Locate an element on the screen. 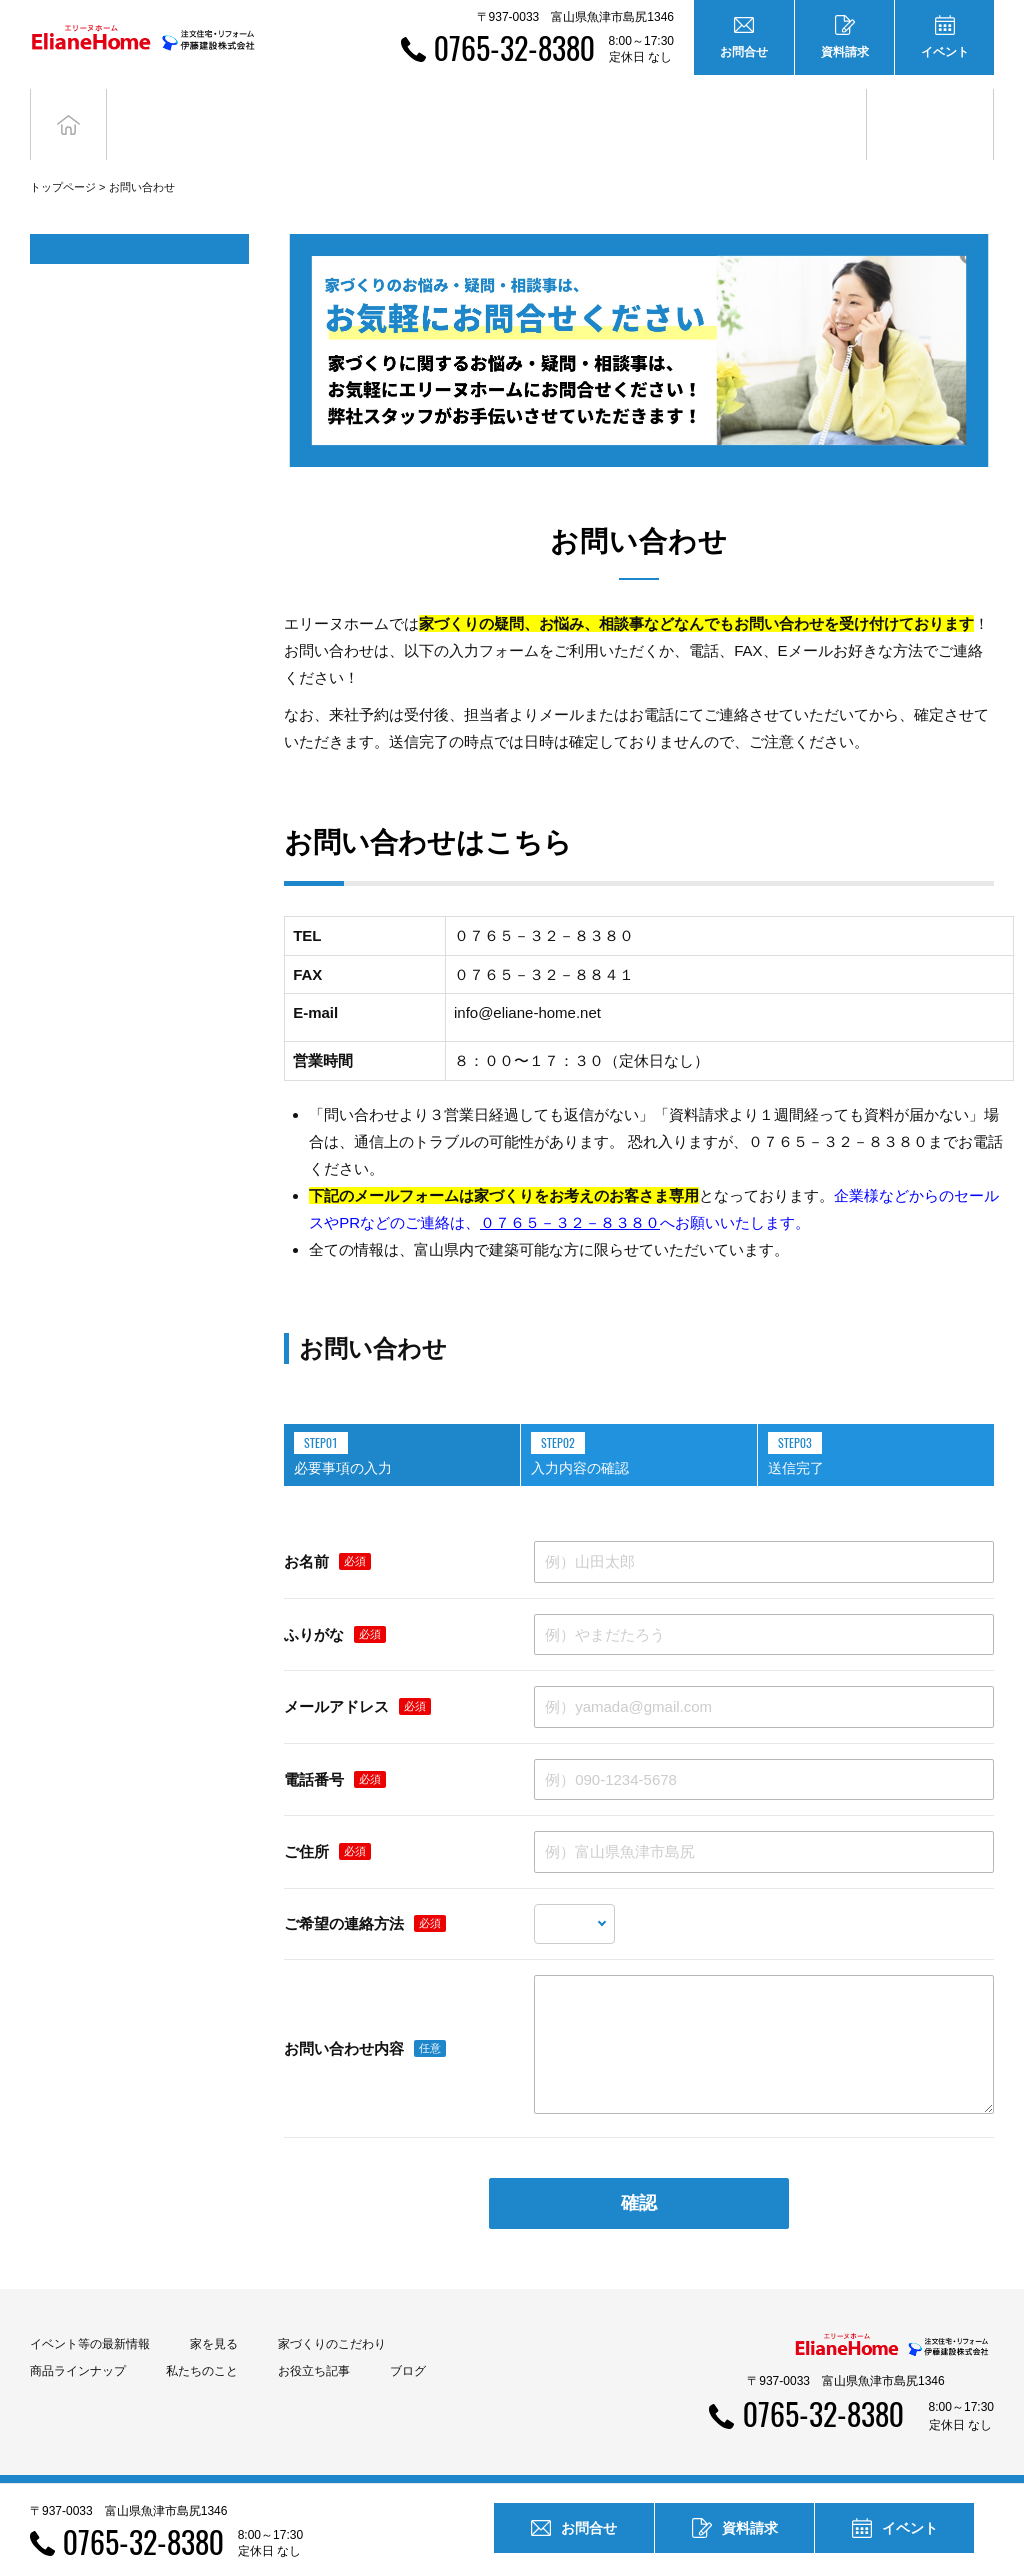 This screenshot has height=2569, width=1024. 私たちのこと is located at coordinates (202, 2341).